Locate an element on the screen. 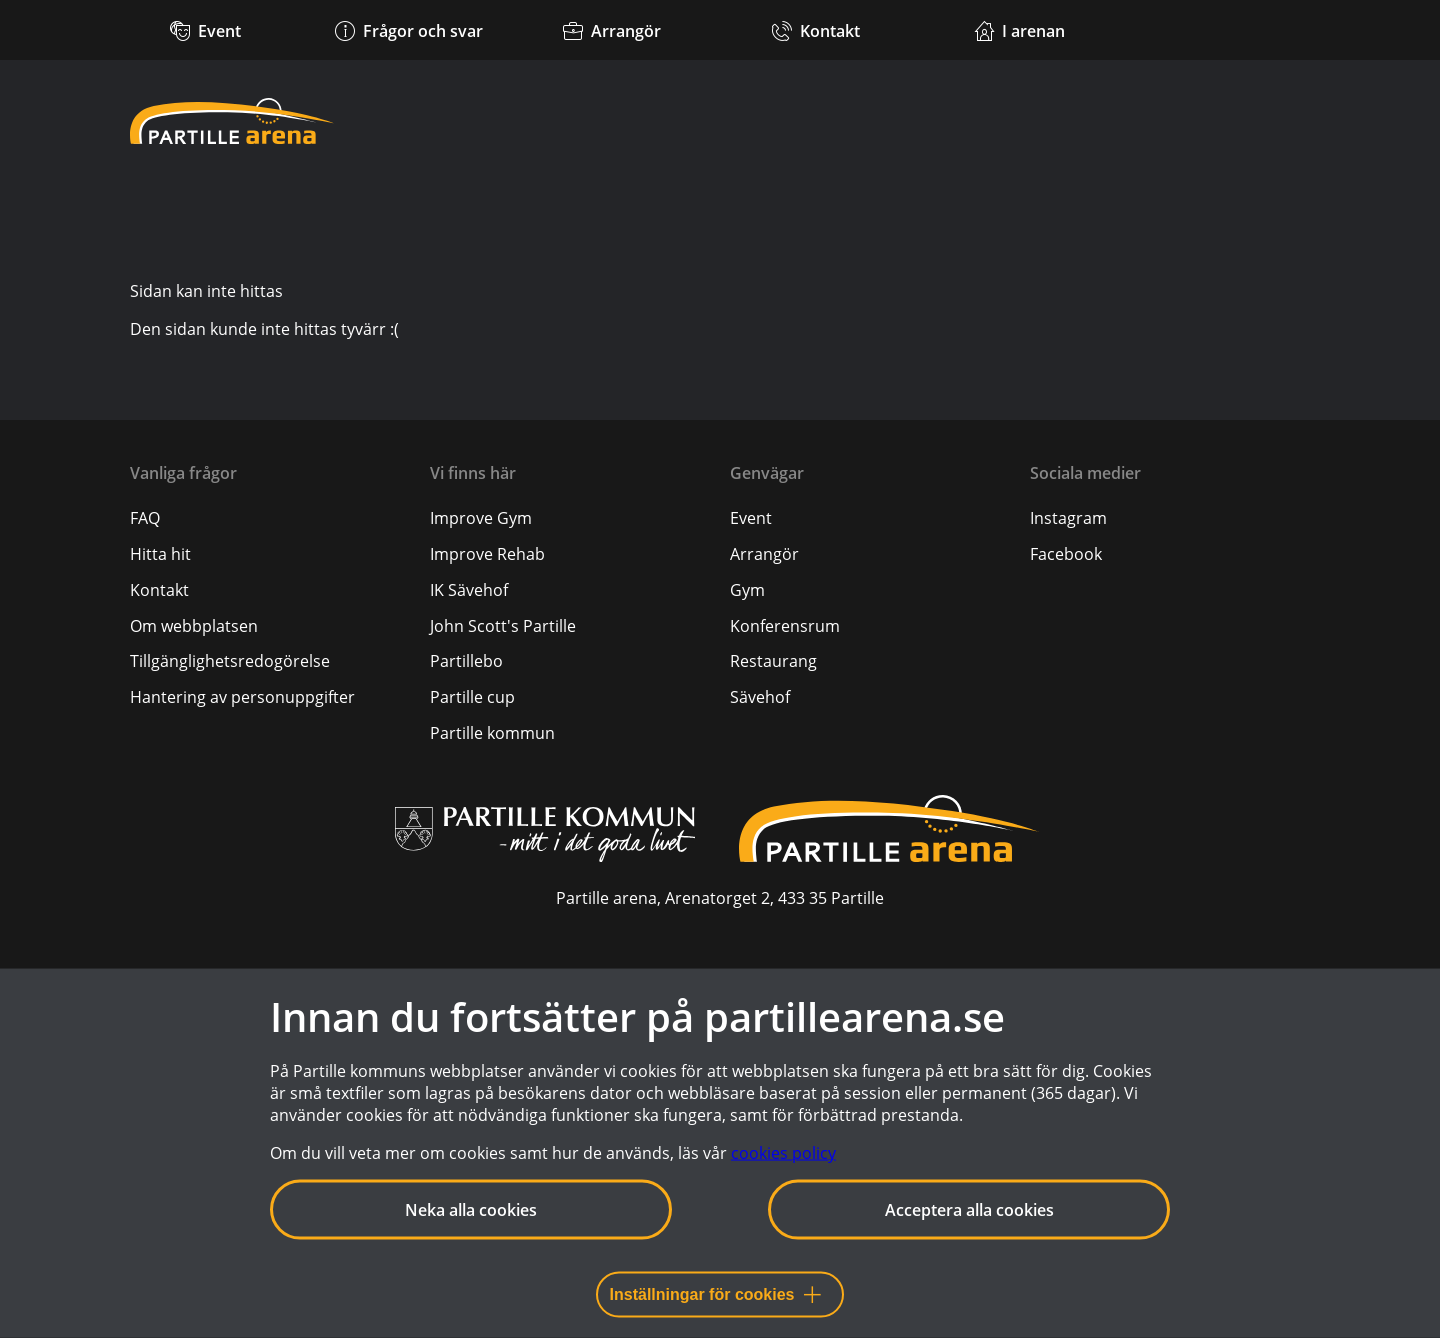 This screenshot has width=1440, height=1338. Restaurang is located at coordinates (773, 661).